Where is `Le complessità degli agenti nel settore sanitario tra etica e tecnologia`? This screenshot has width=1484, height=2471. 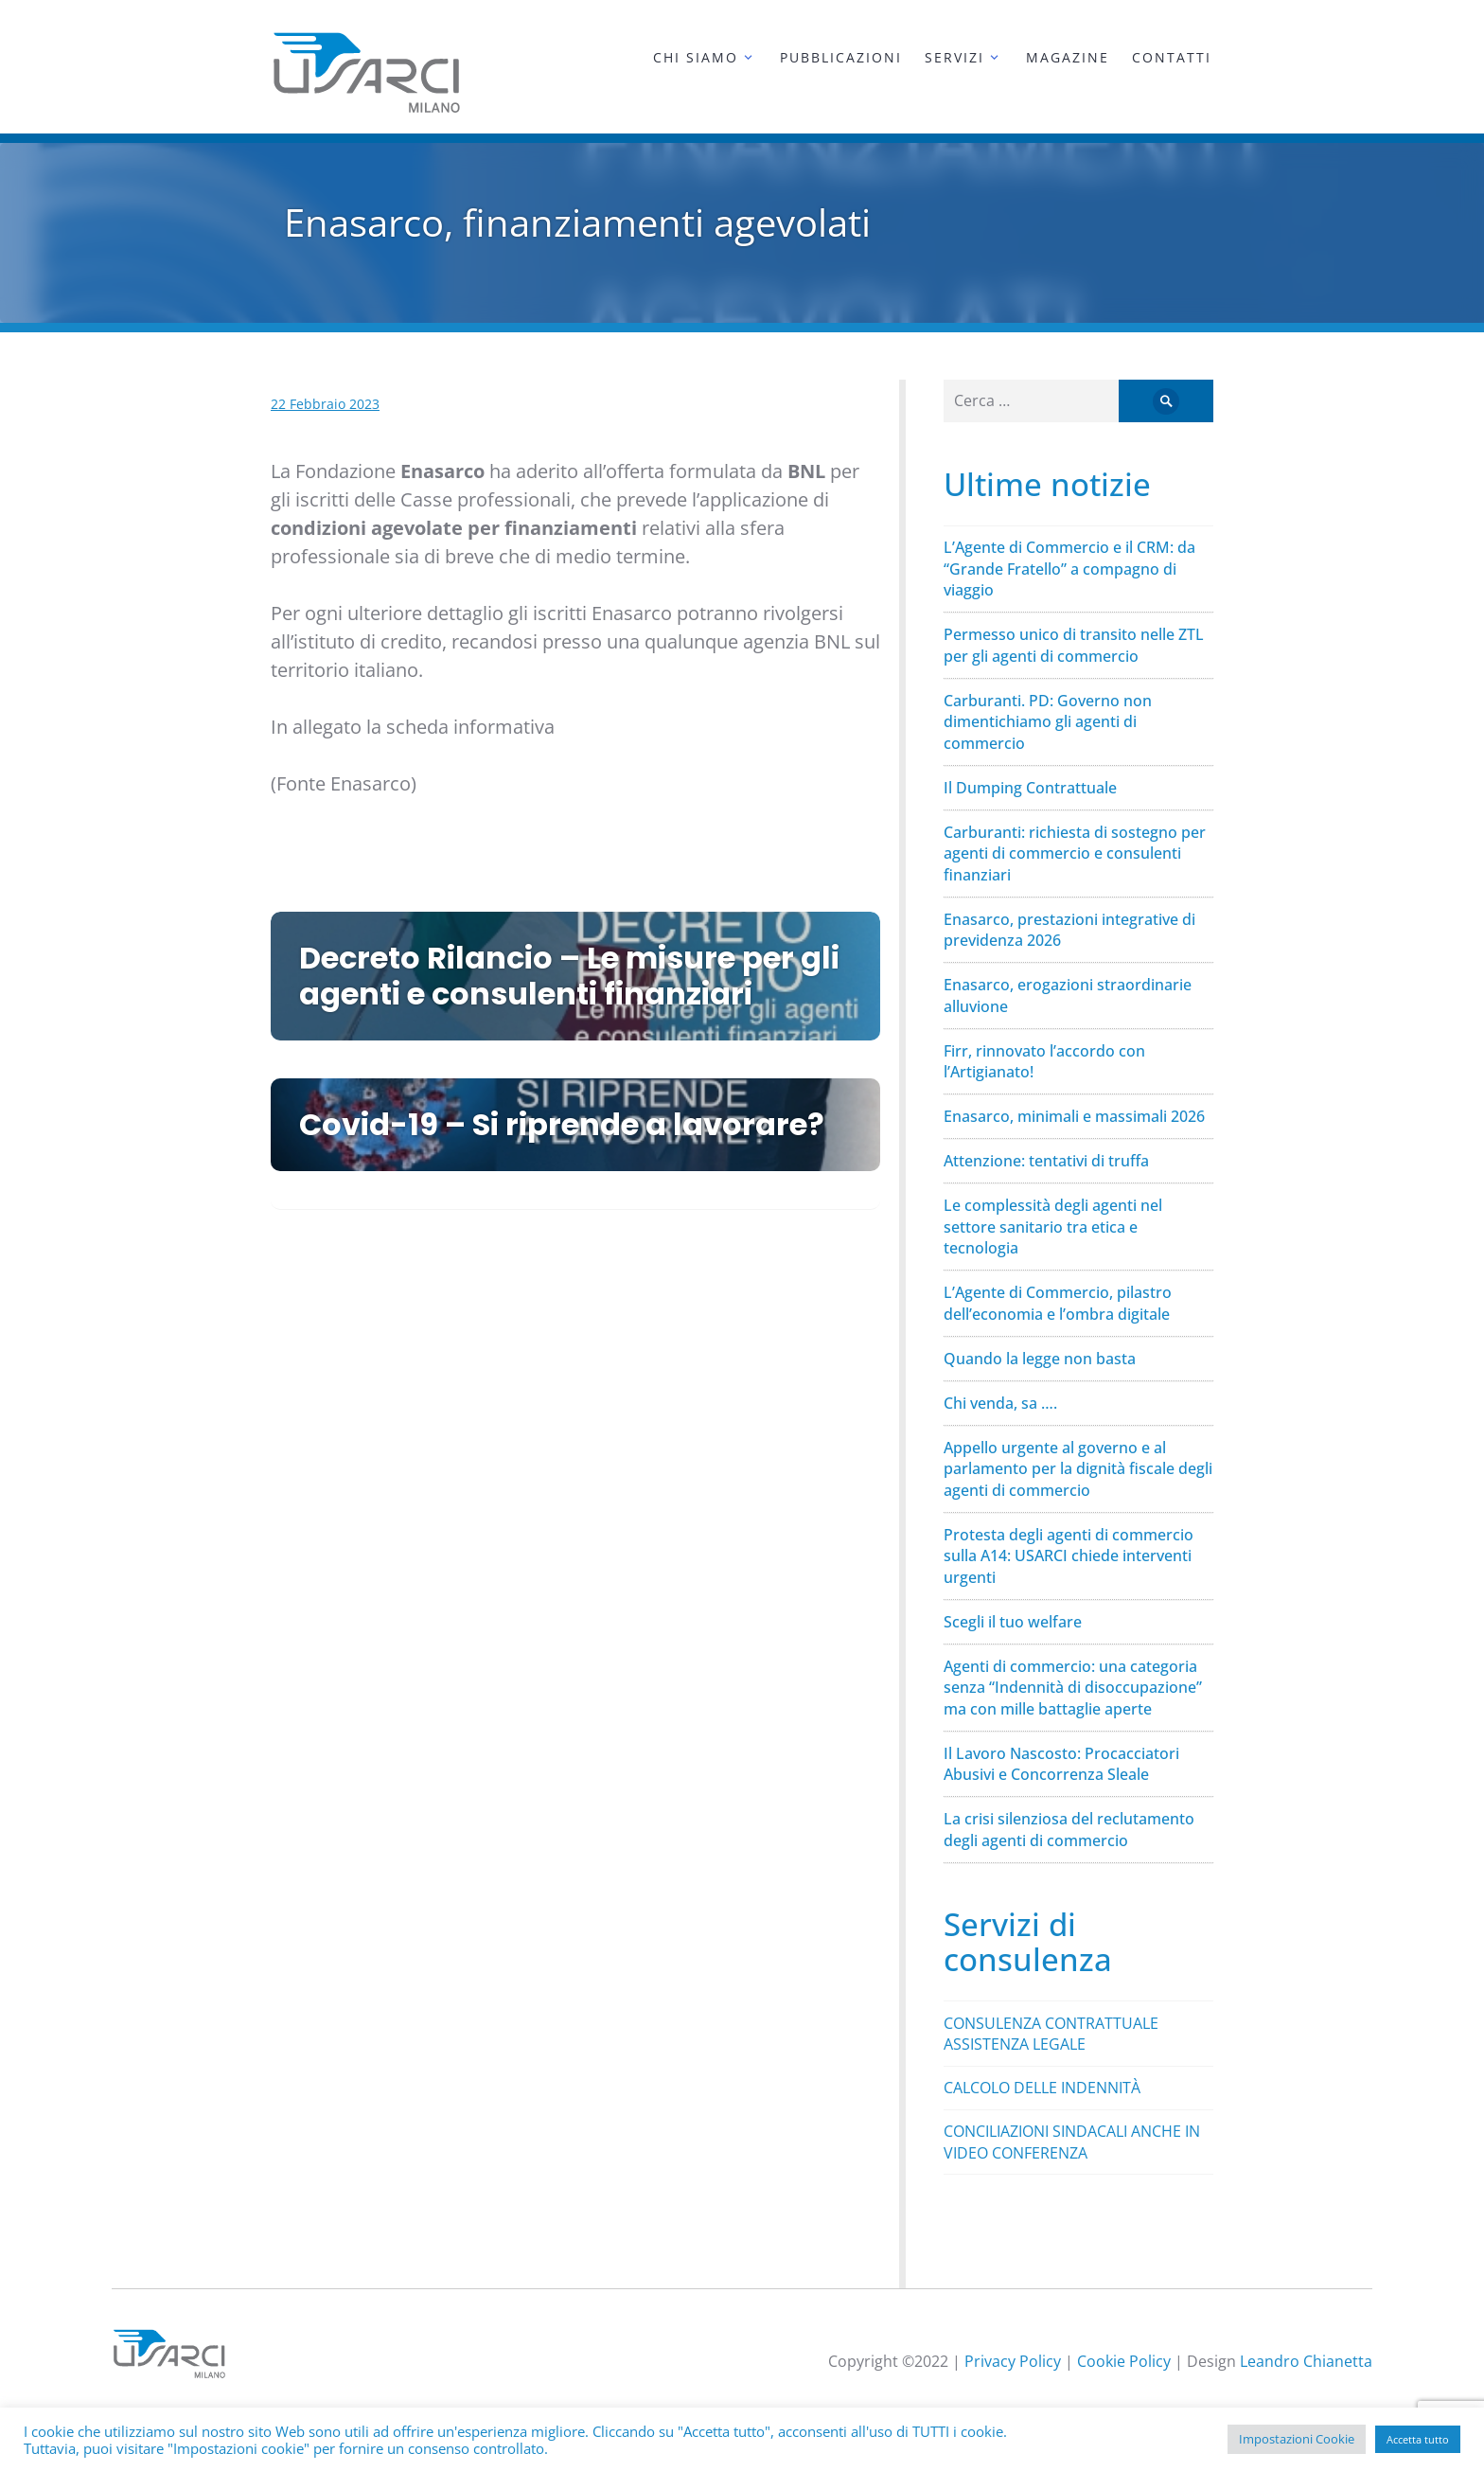 Le complessità degli agenti nel settore sanitario tra etica e tecnologia is located at coordinates (1053, 1226).